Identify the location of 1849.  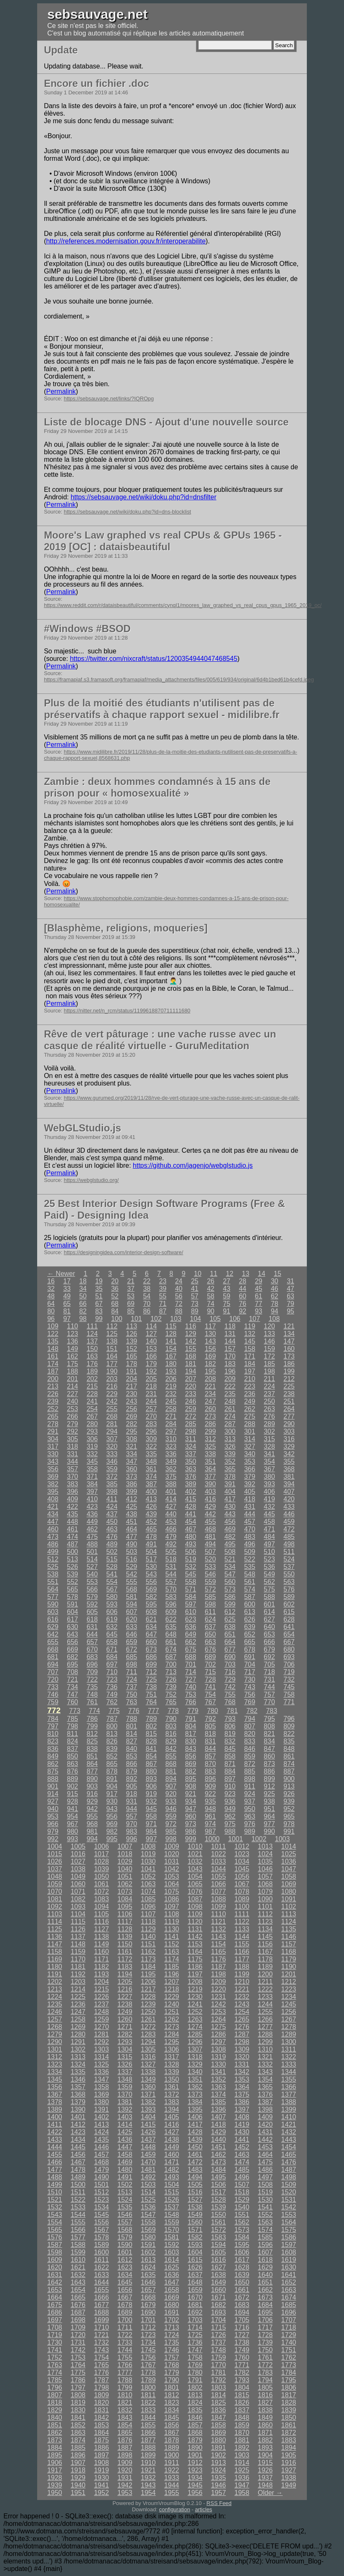
(265, 2417).